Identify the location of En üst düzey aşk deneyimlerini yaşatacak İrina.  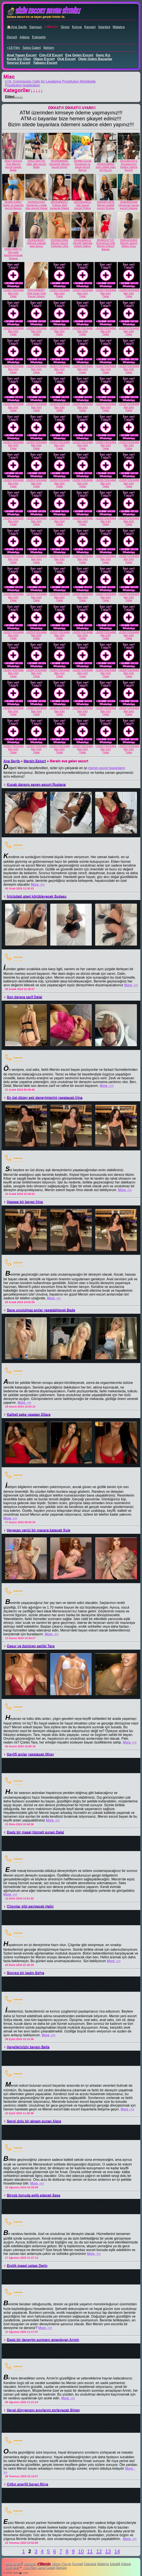
(44, 1097).